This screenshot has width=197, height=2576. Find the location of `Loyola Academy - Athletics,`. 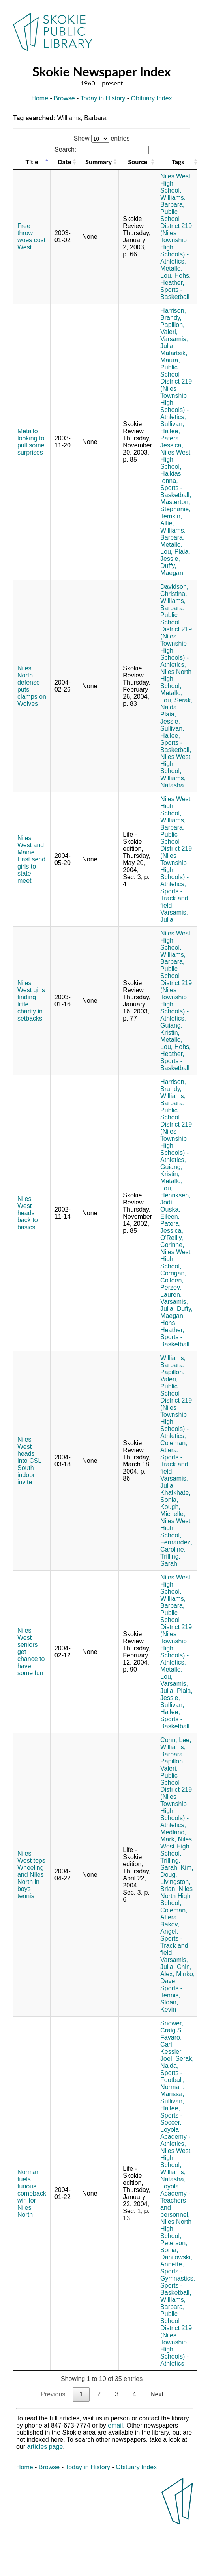

Loyola Academy - Athletics, is located at coordinates (175, 2136).